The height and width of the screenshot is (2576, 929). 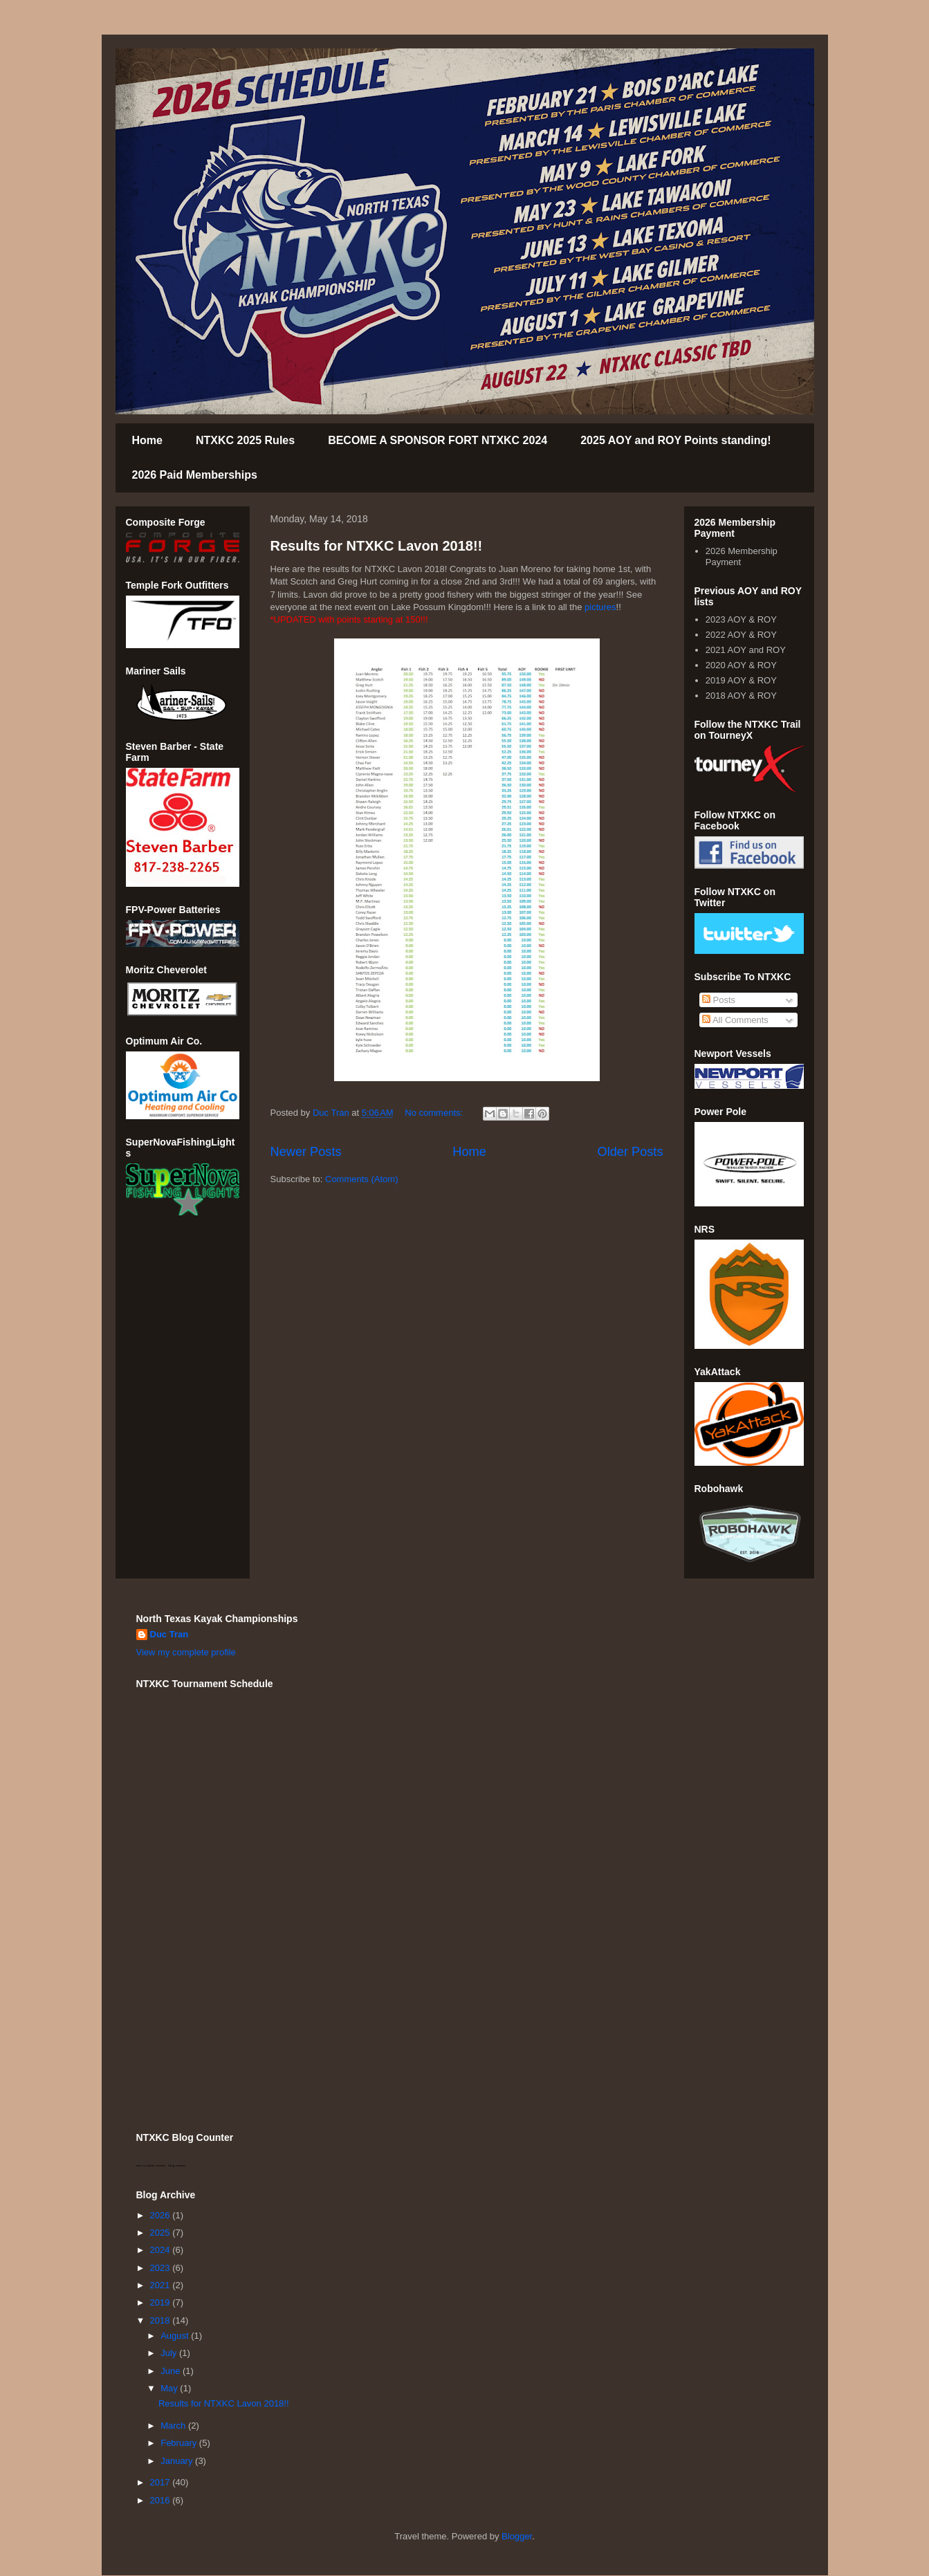 I want to click on Posts, so click(x=718, y=1000).